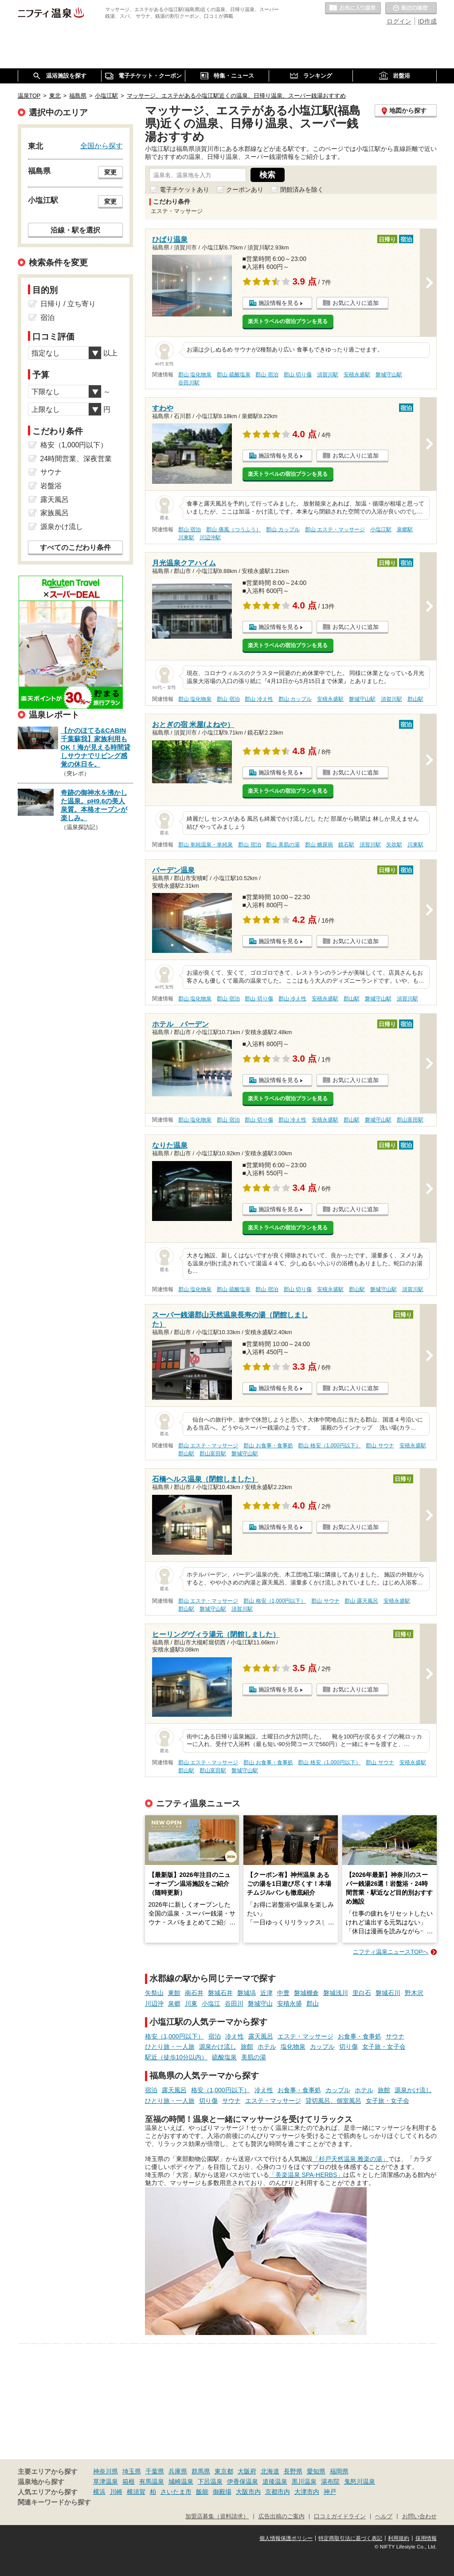 The height and width of the screenshot is (2576, 454). I want to click on 楽天トラベルの宿泊プランを見る, so click(288, 321).